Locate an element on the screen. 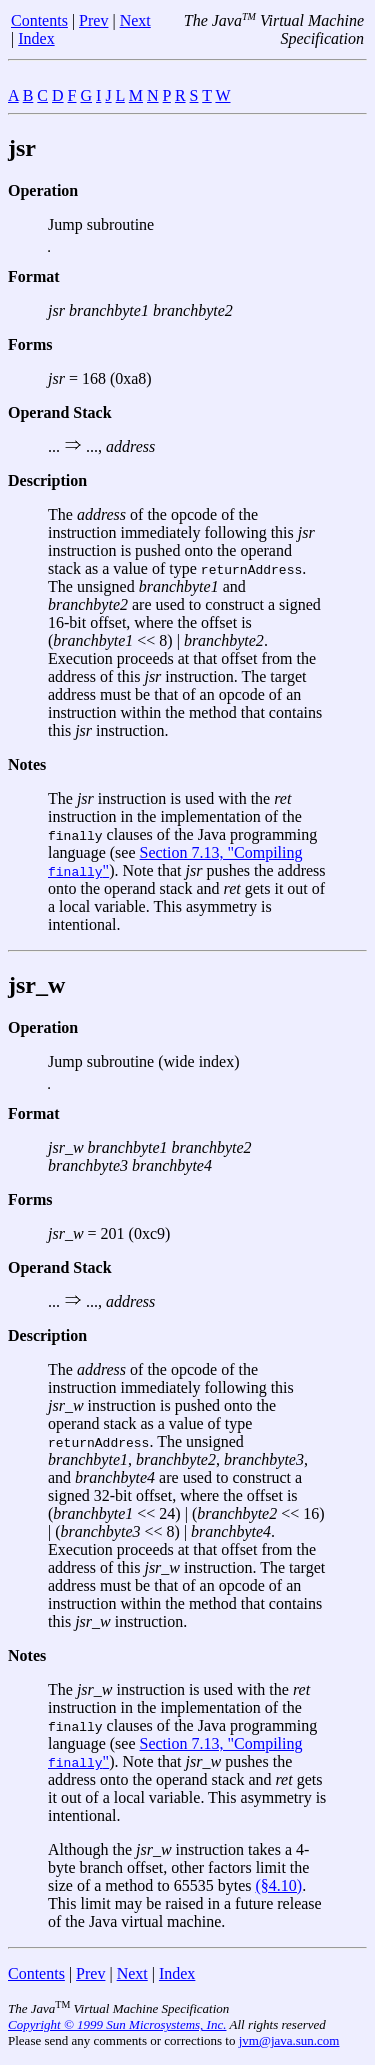 The height and width of the screenshot is (2065, 375). jvm@java.sun.com is located at coordinates (289, 2040).